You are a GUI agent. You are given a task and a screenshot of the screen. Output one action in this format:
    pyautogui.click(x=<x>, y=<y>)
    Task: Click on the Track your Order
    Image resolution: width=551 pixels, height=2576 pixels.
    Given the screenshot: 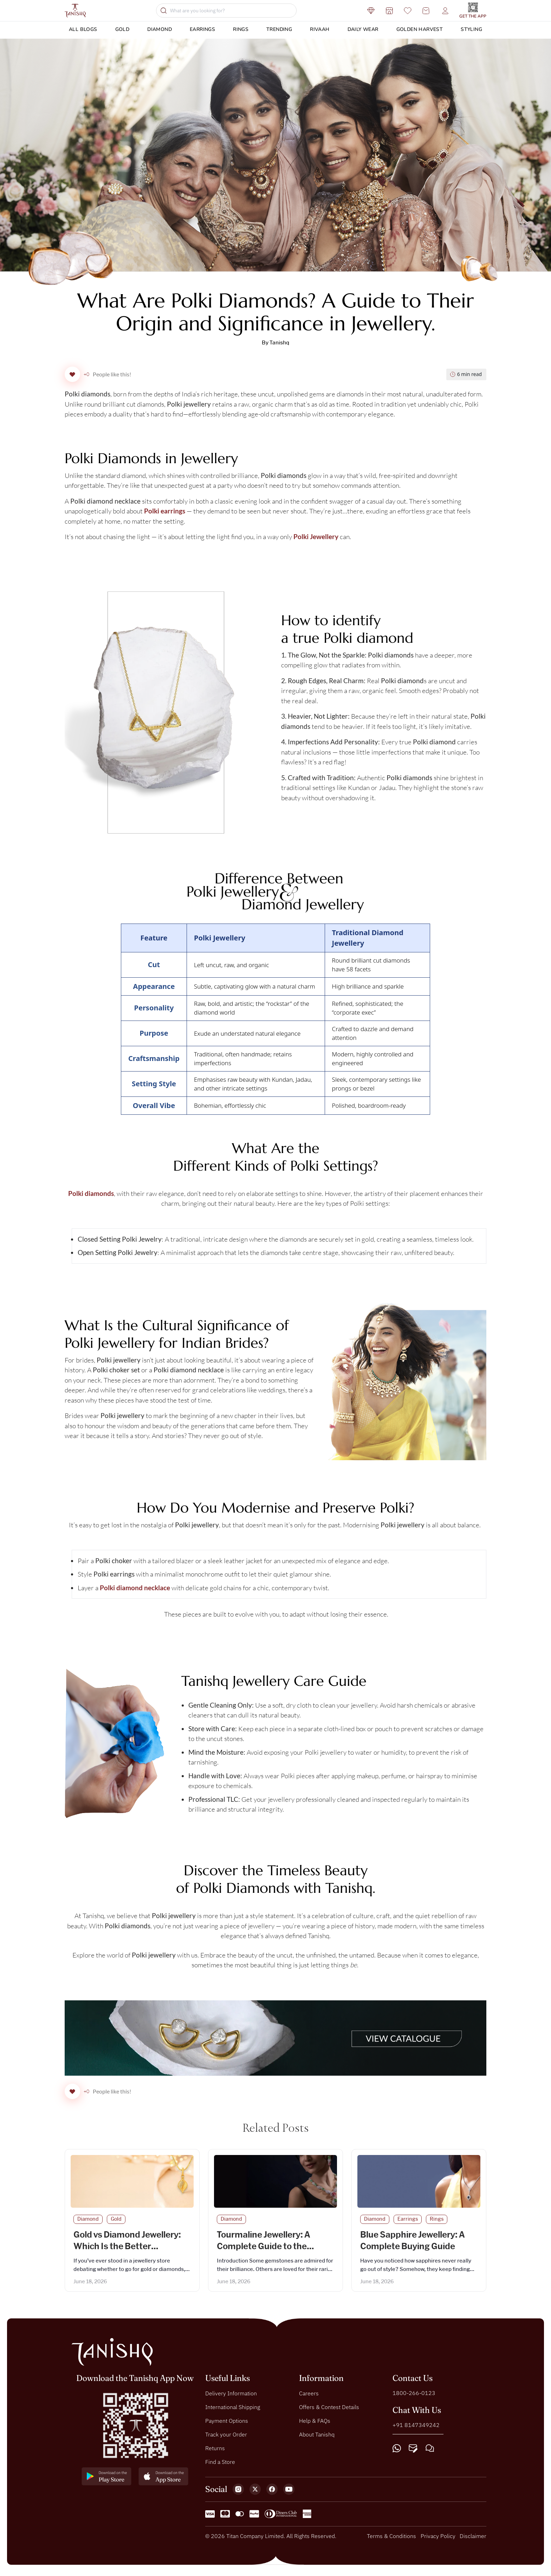 What is the action you would take?
    pyautogui.click(x=226, y=2438)
    